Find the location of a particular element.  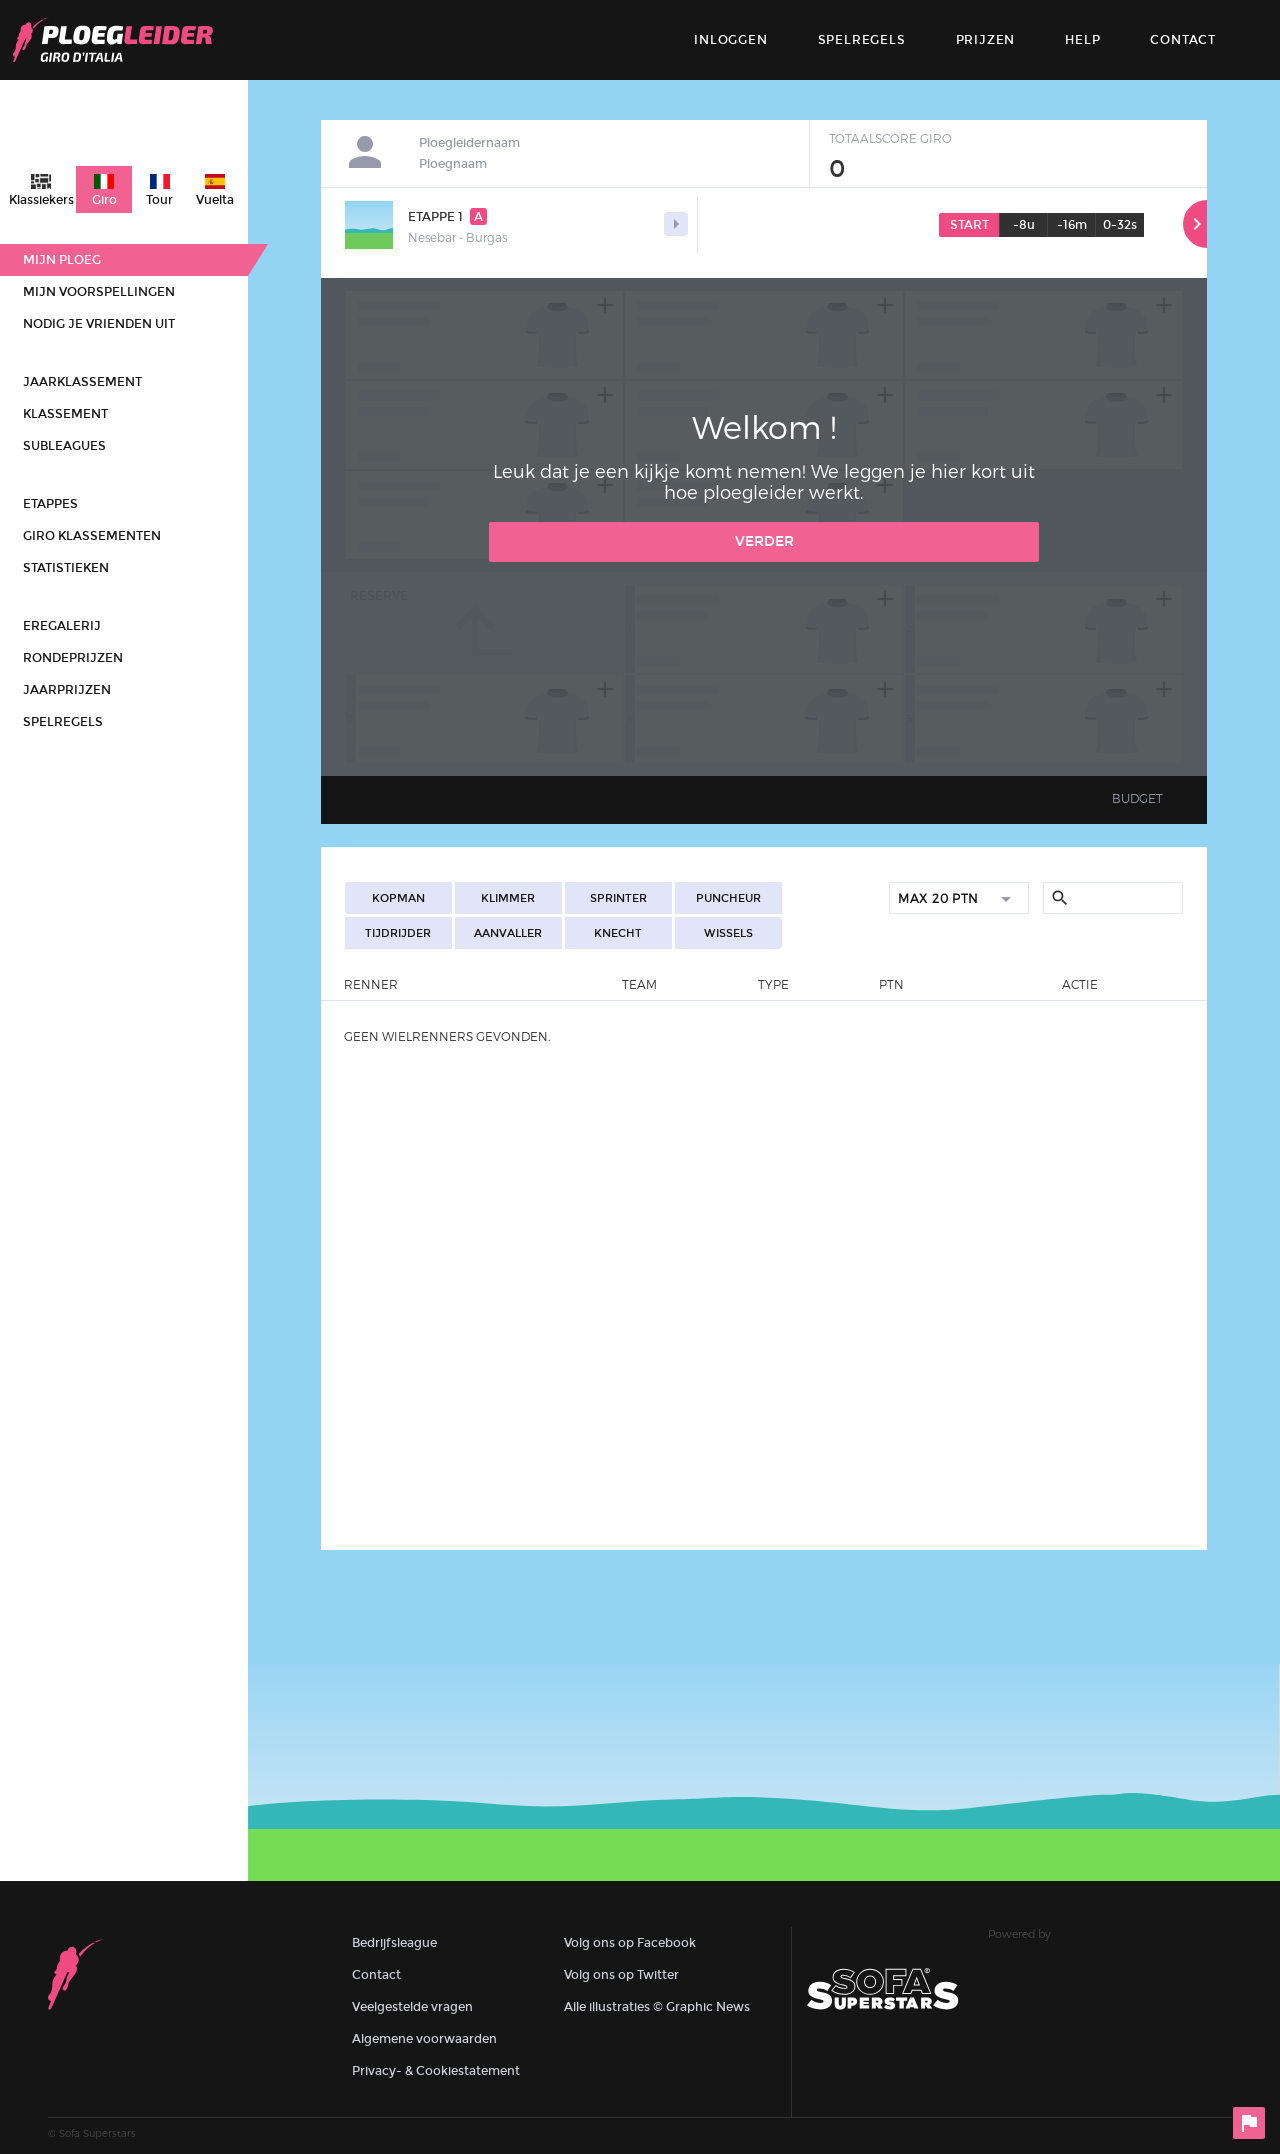

Klassiekers is located at coordinates (41, 200).